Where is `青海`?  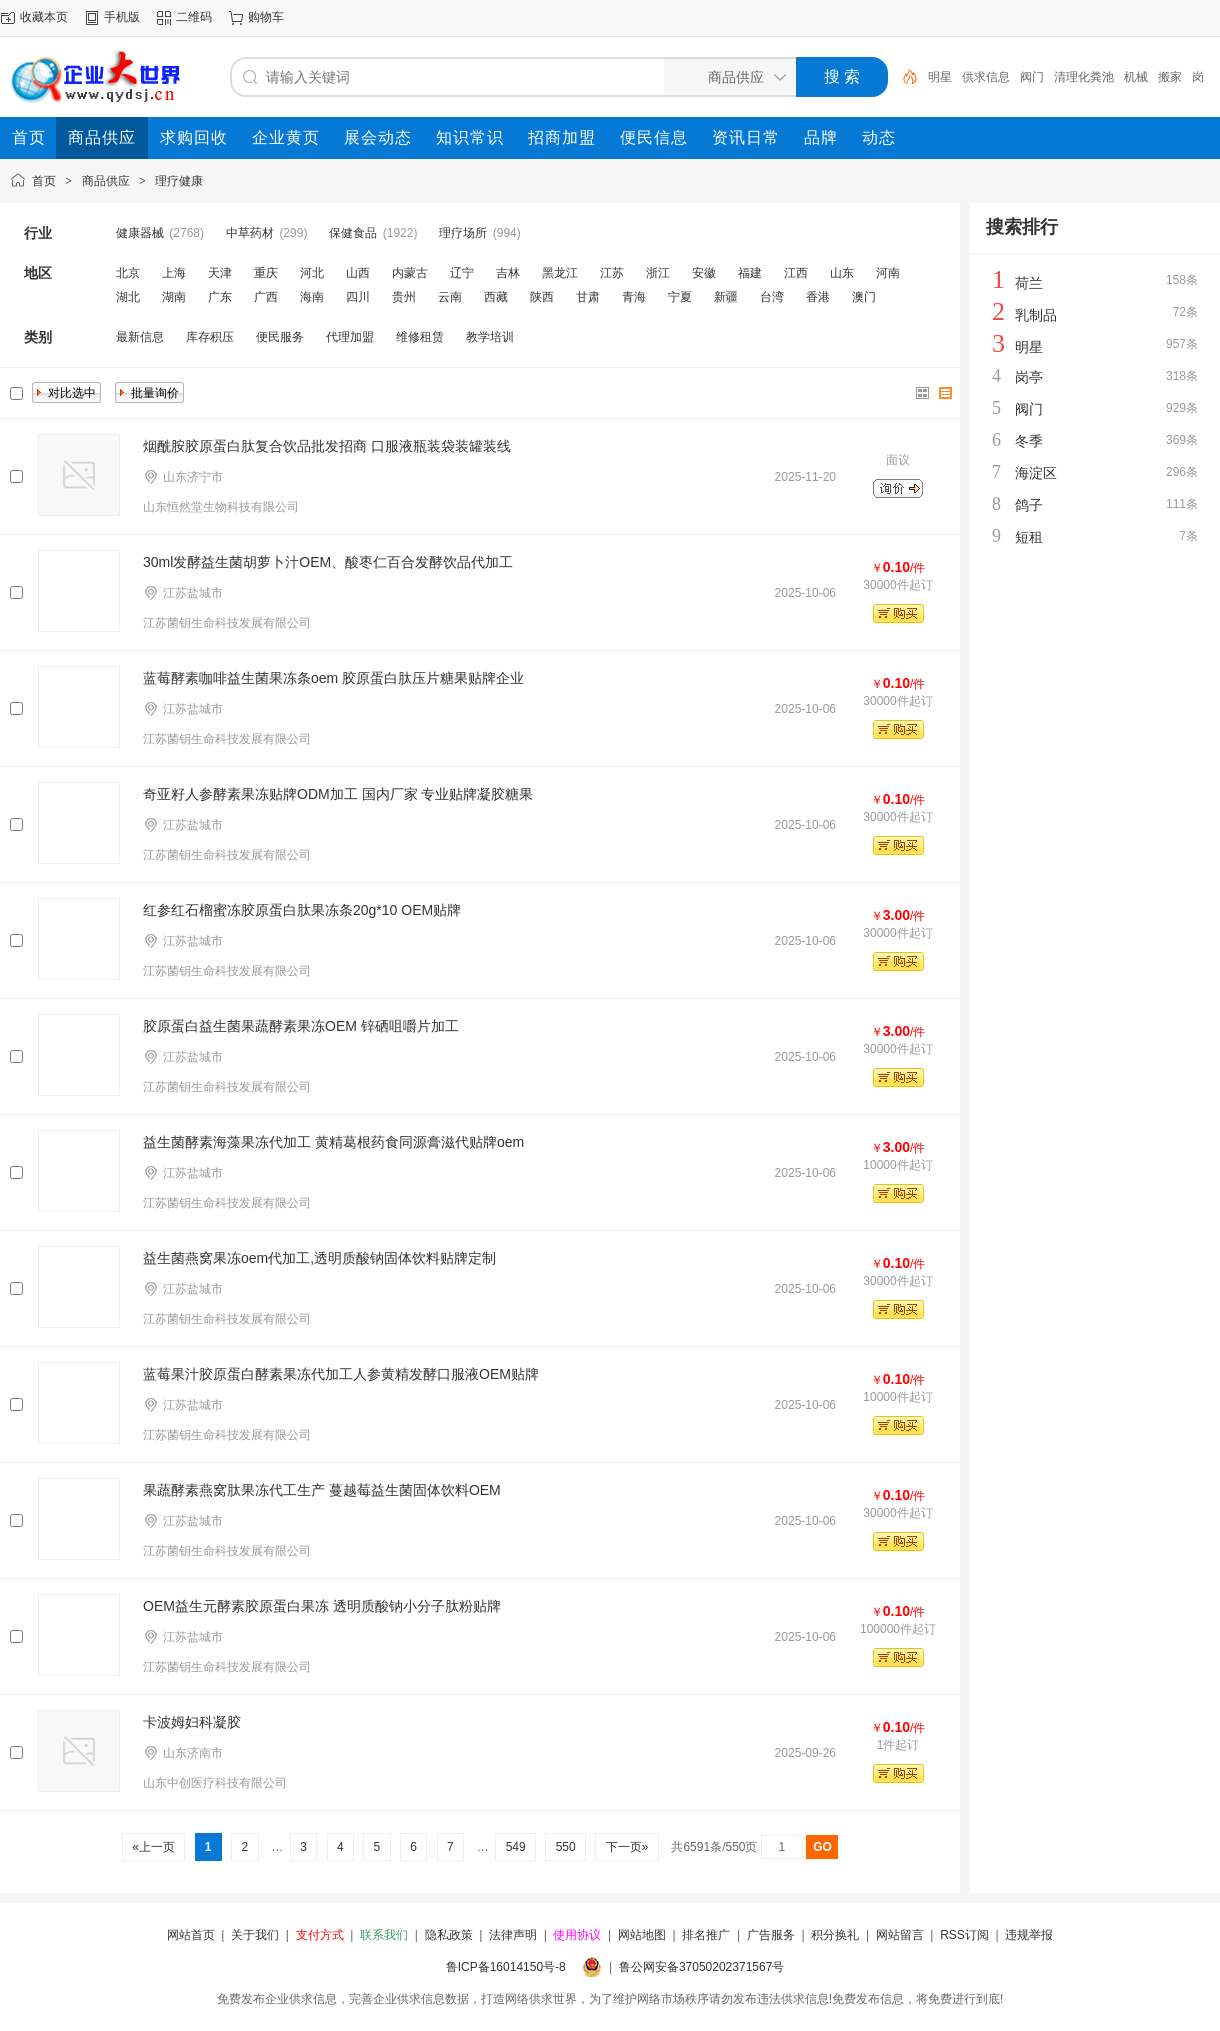
青海 is located at coordinates (634, 297).